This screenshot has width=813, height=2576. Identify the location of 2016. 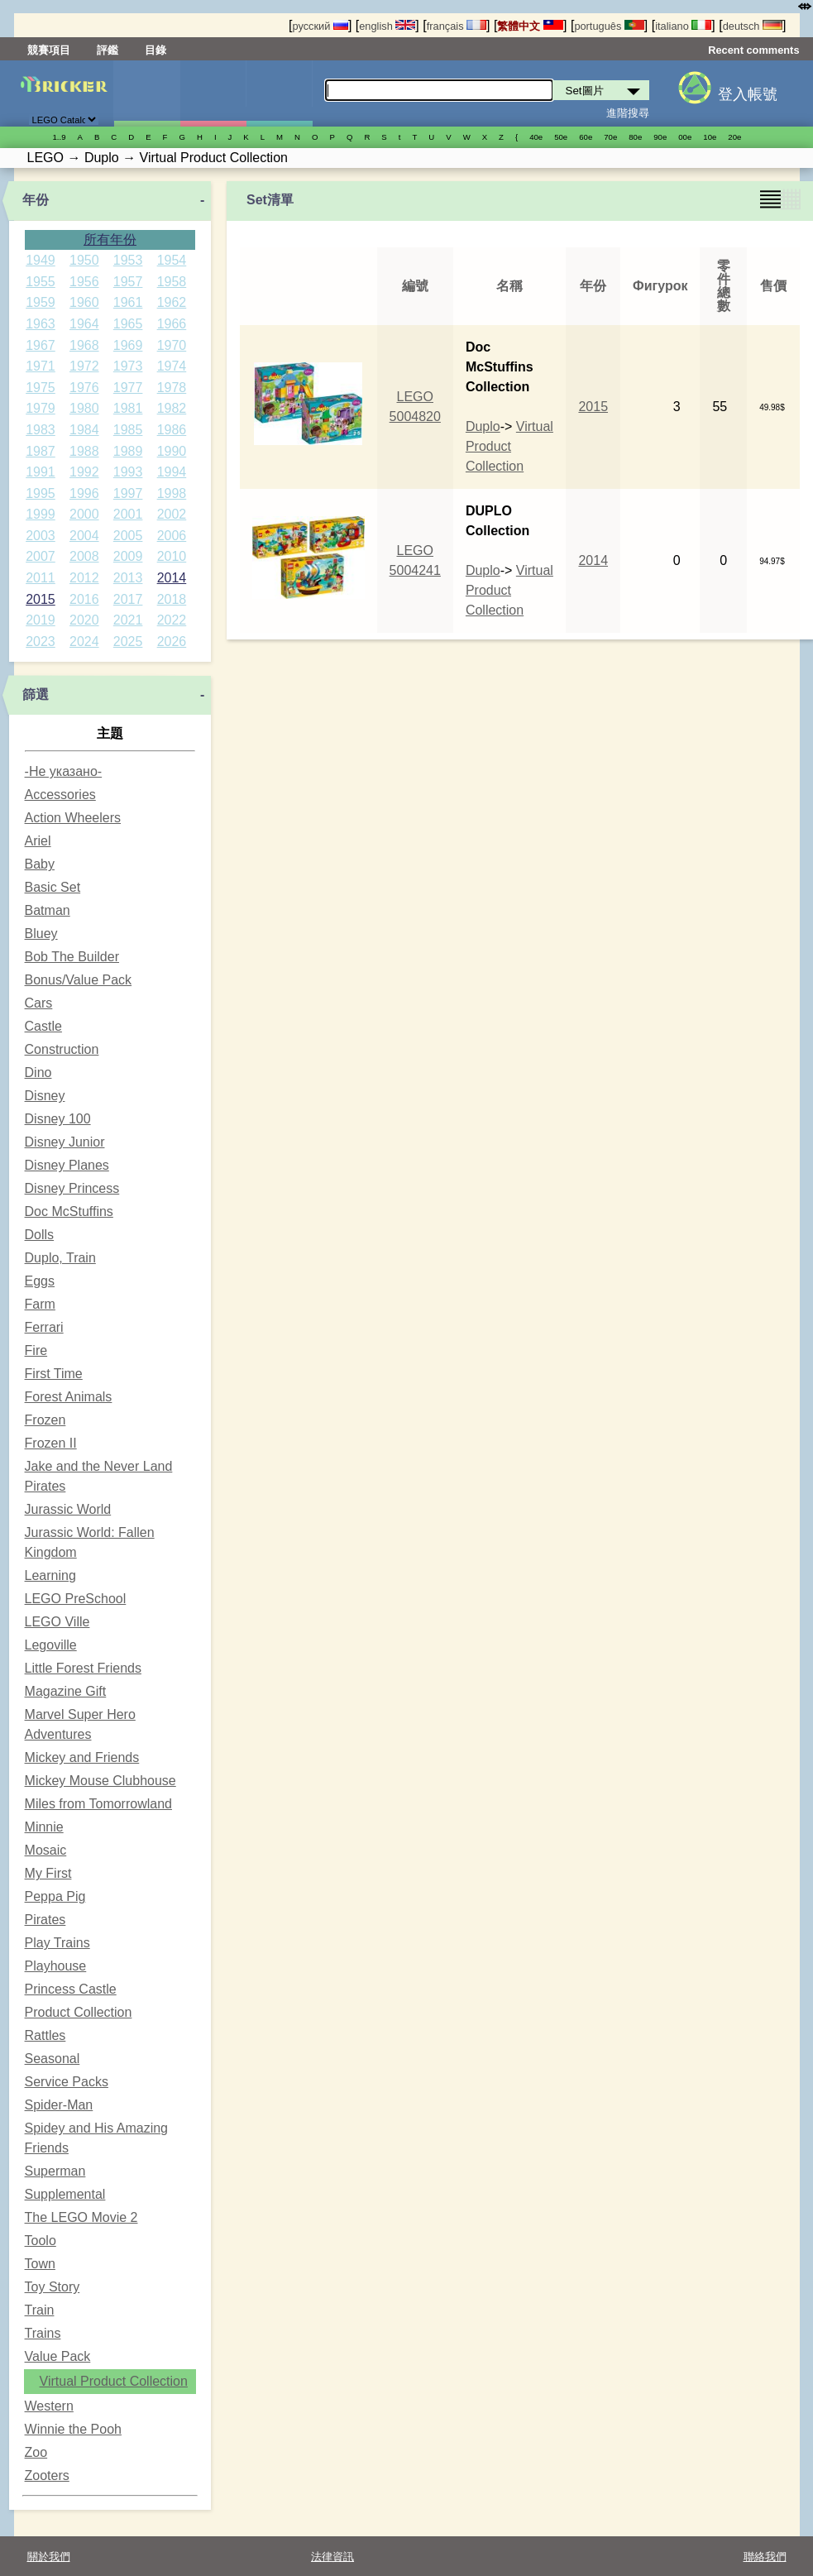
(84, 599).